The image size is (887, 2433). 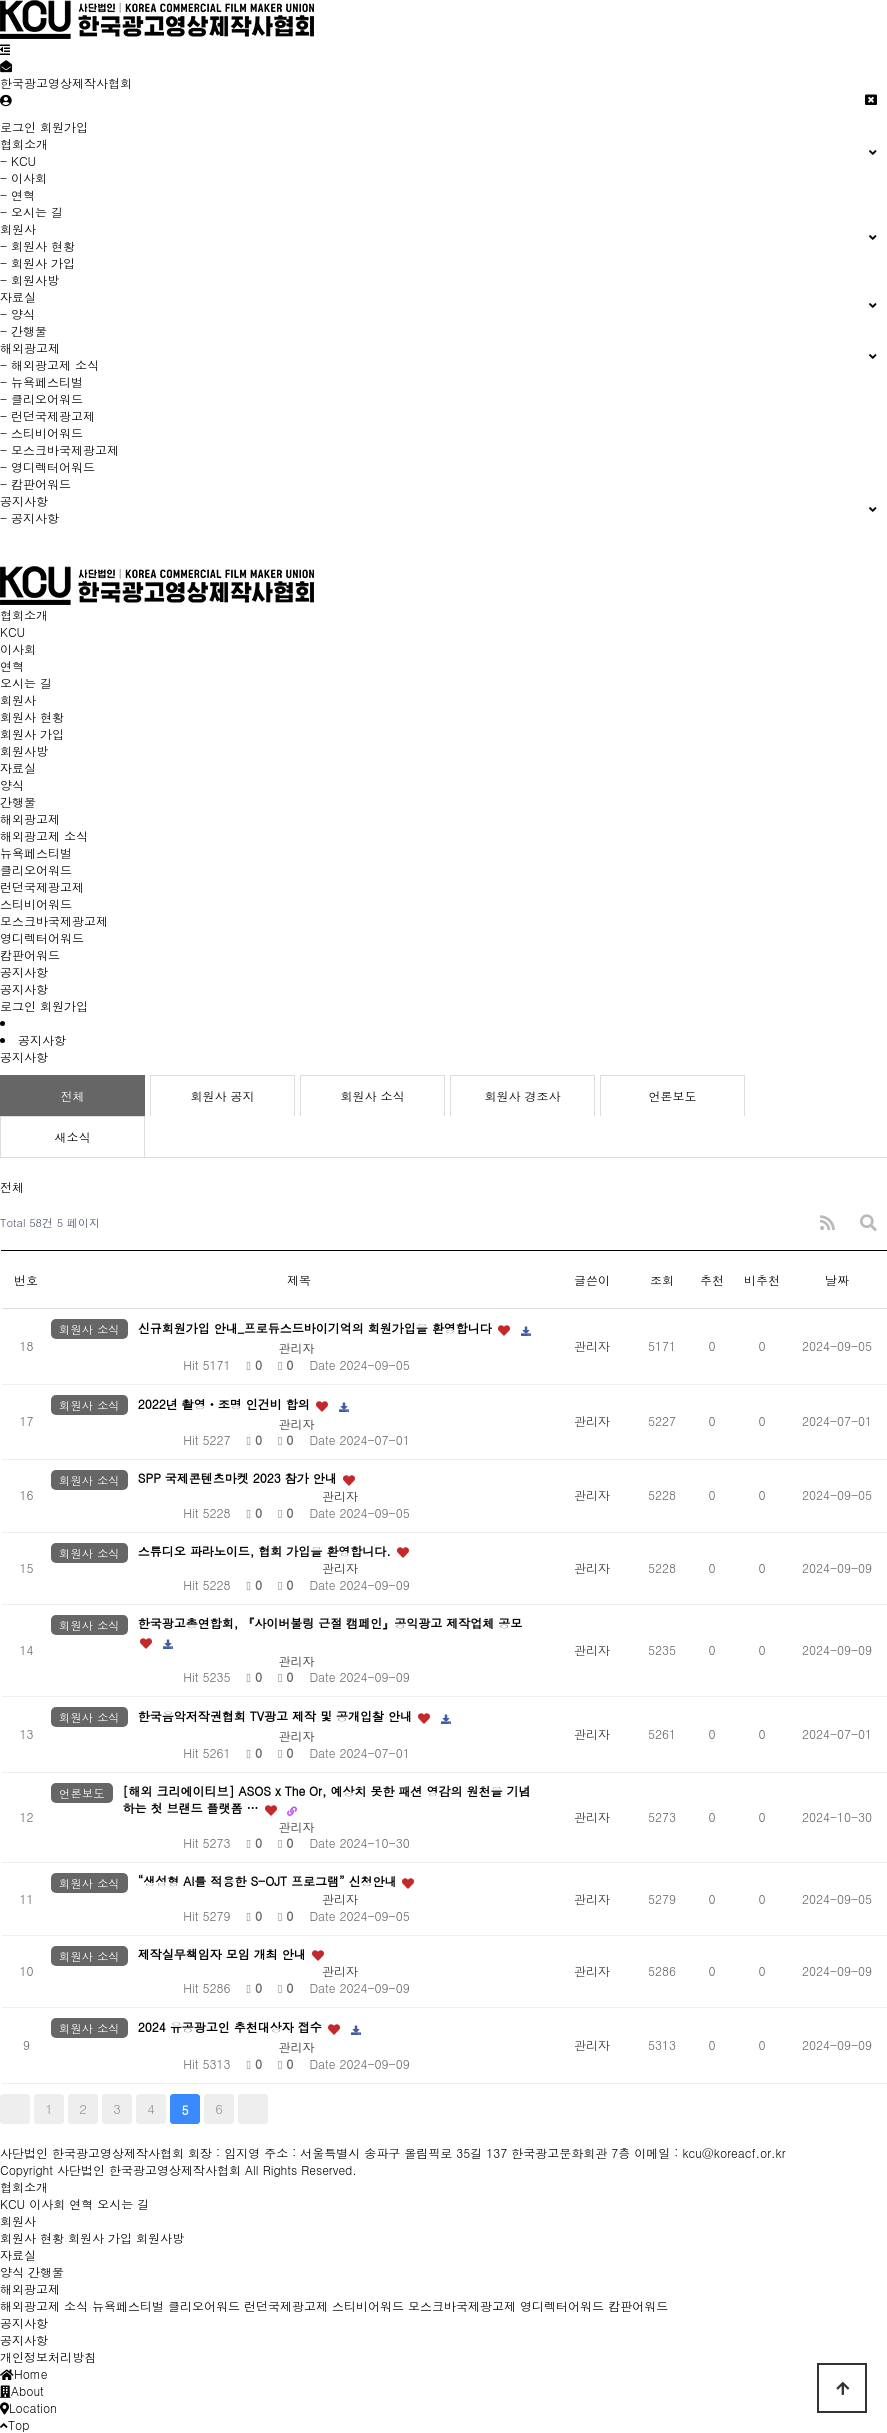 I want to click on 회원사 공지, so click(x=222, y=1095).